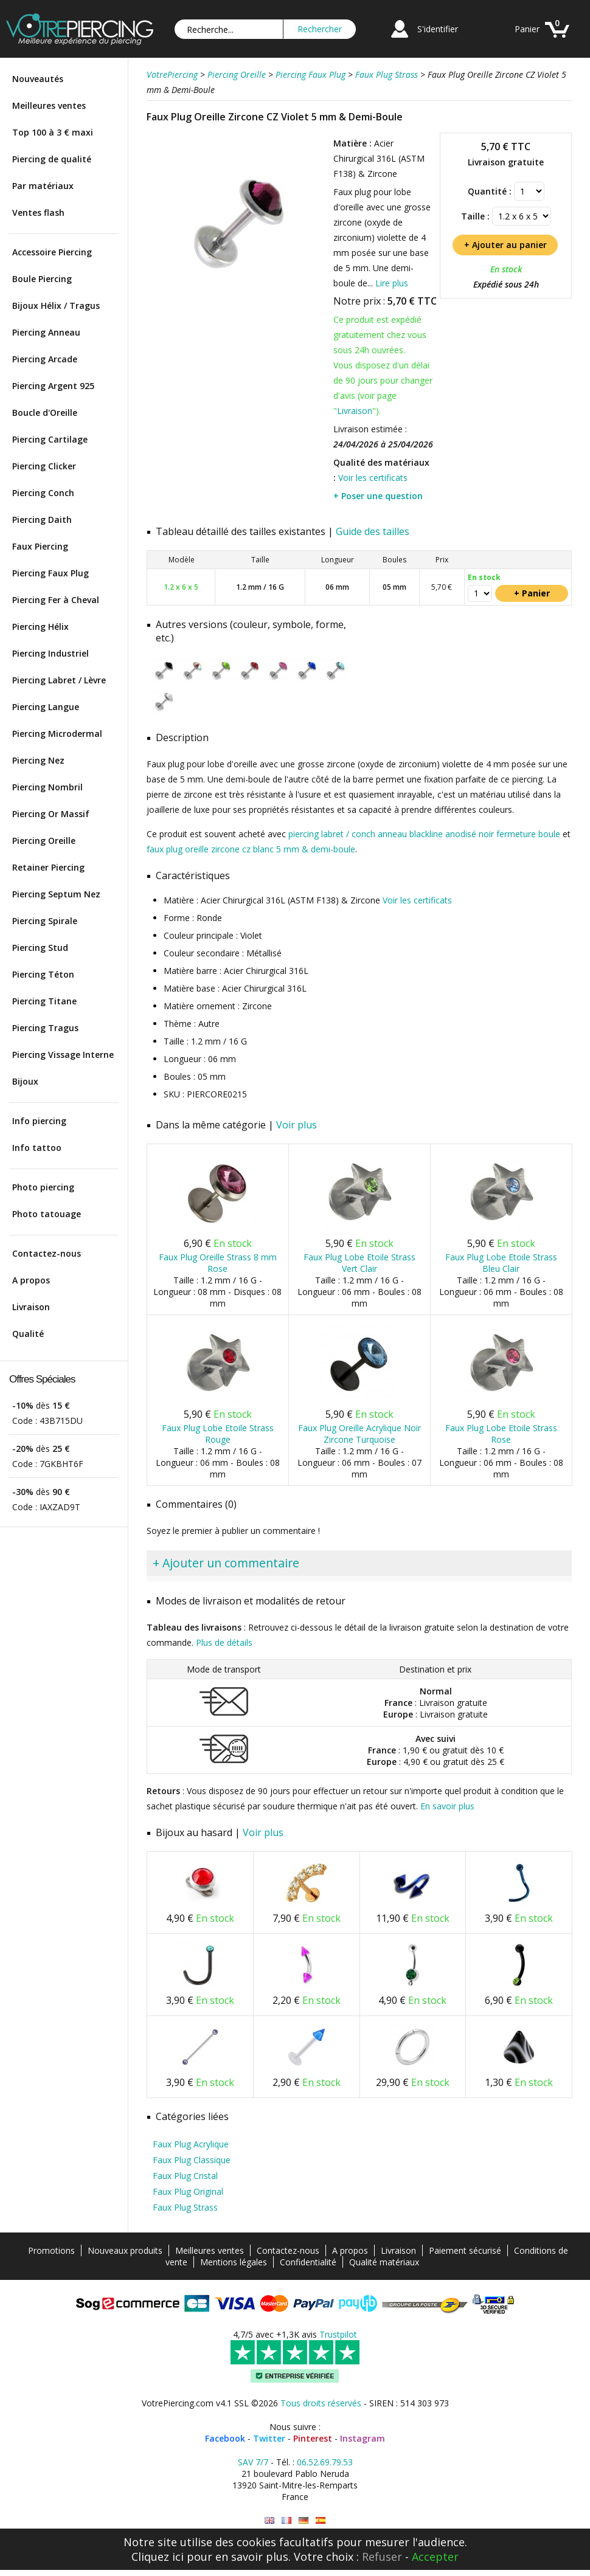 This screenshot has width=590, height=2576. What do you see at coordinates (31, 1307) in the screenshot?
I see `Livraison` at bounding box center [31, 1307].